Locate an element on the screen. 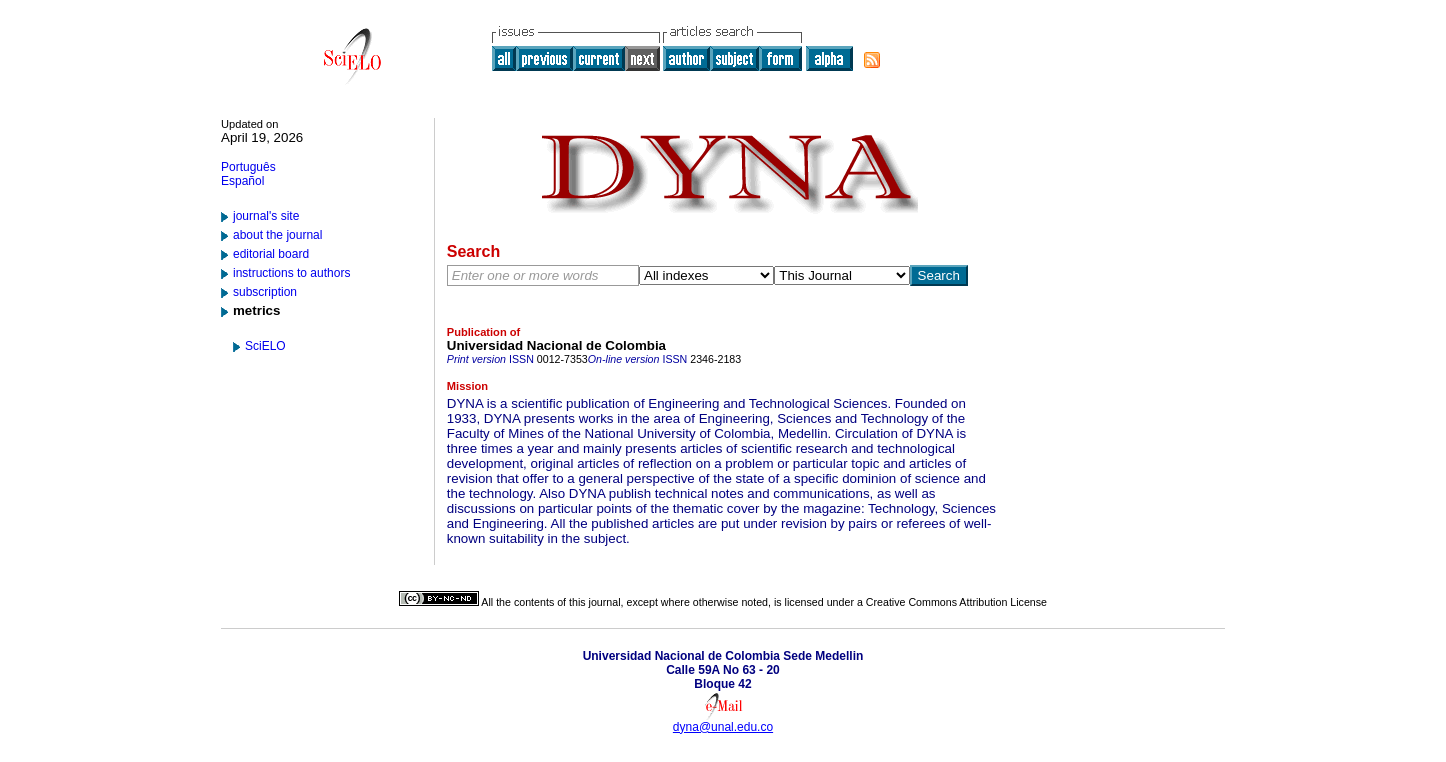 The width and height of the screenshot is (1446, 762). about the journal is located at coordinates (277, 235).